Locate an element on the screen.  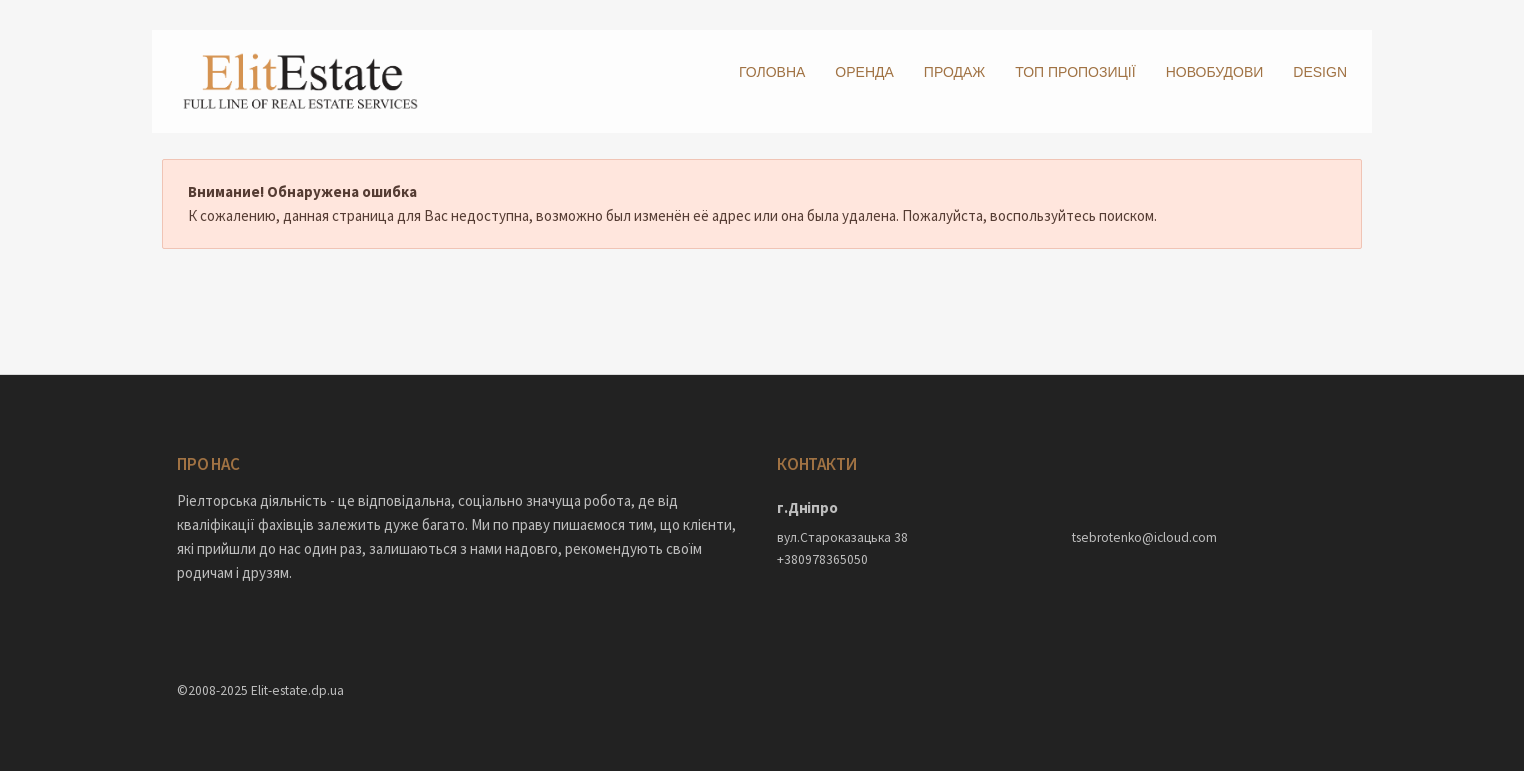
ТОП пропозиції is located at coordinates (1075, 72).